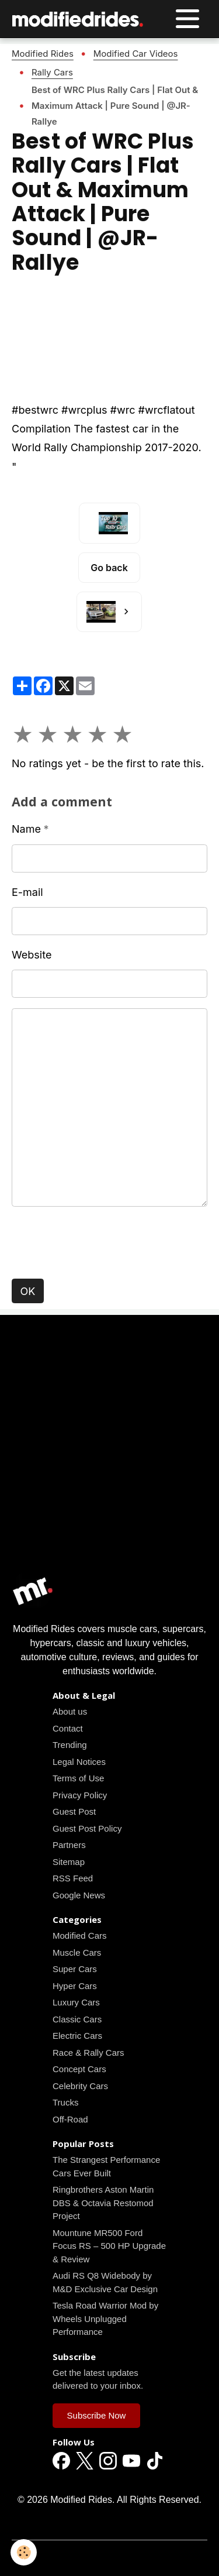 The width and height of the screenshot is (219, 2576). Describe the element at coordinates (109, 2246) in the screenshot. I see `Mountune MR500 Ford Focus RS – 500 HP Upgrade & Review [Read all news articles]` at that location.